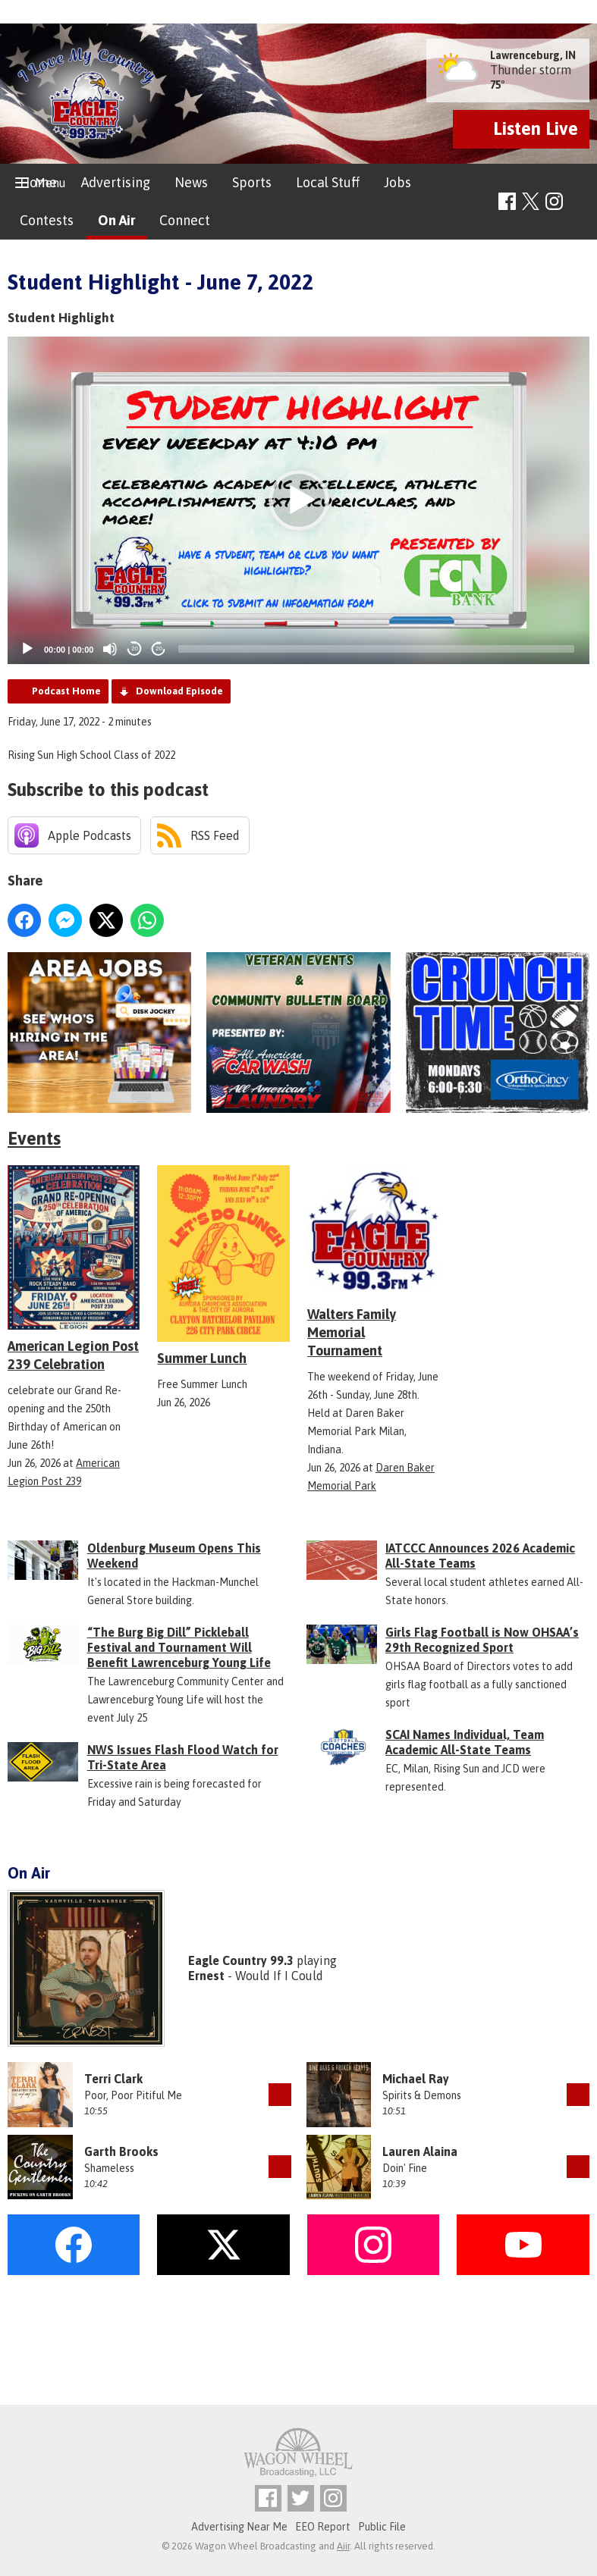  I want to click on Contests, so click(47, 220).